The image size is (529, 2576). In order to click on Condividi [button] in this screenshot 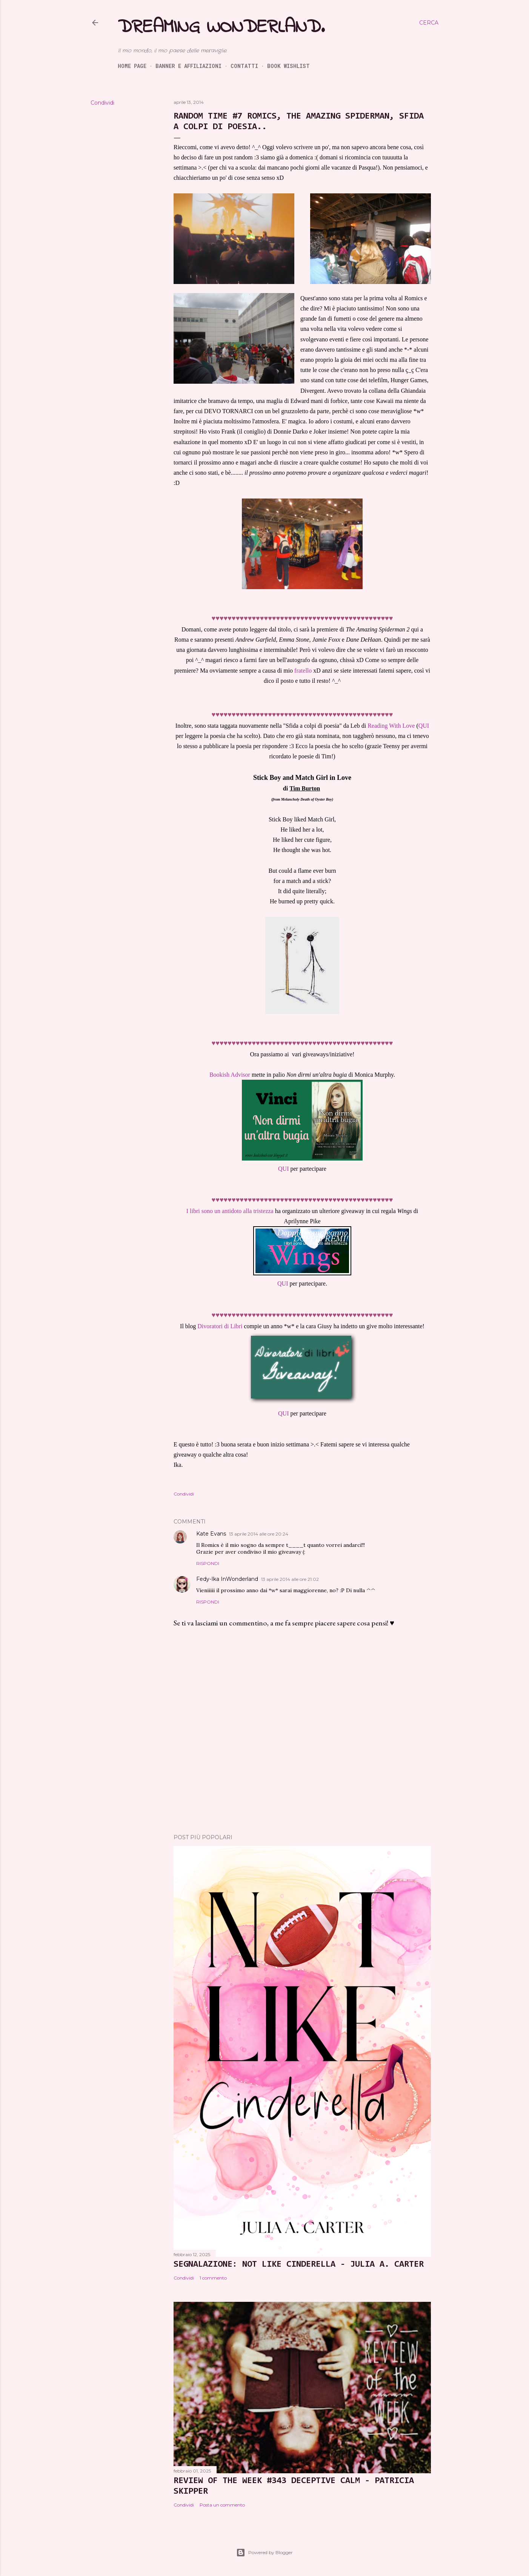, I will do `click(102, 102)`.